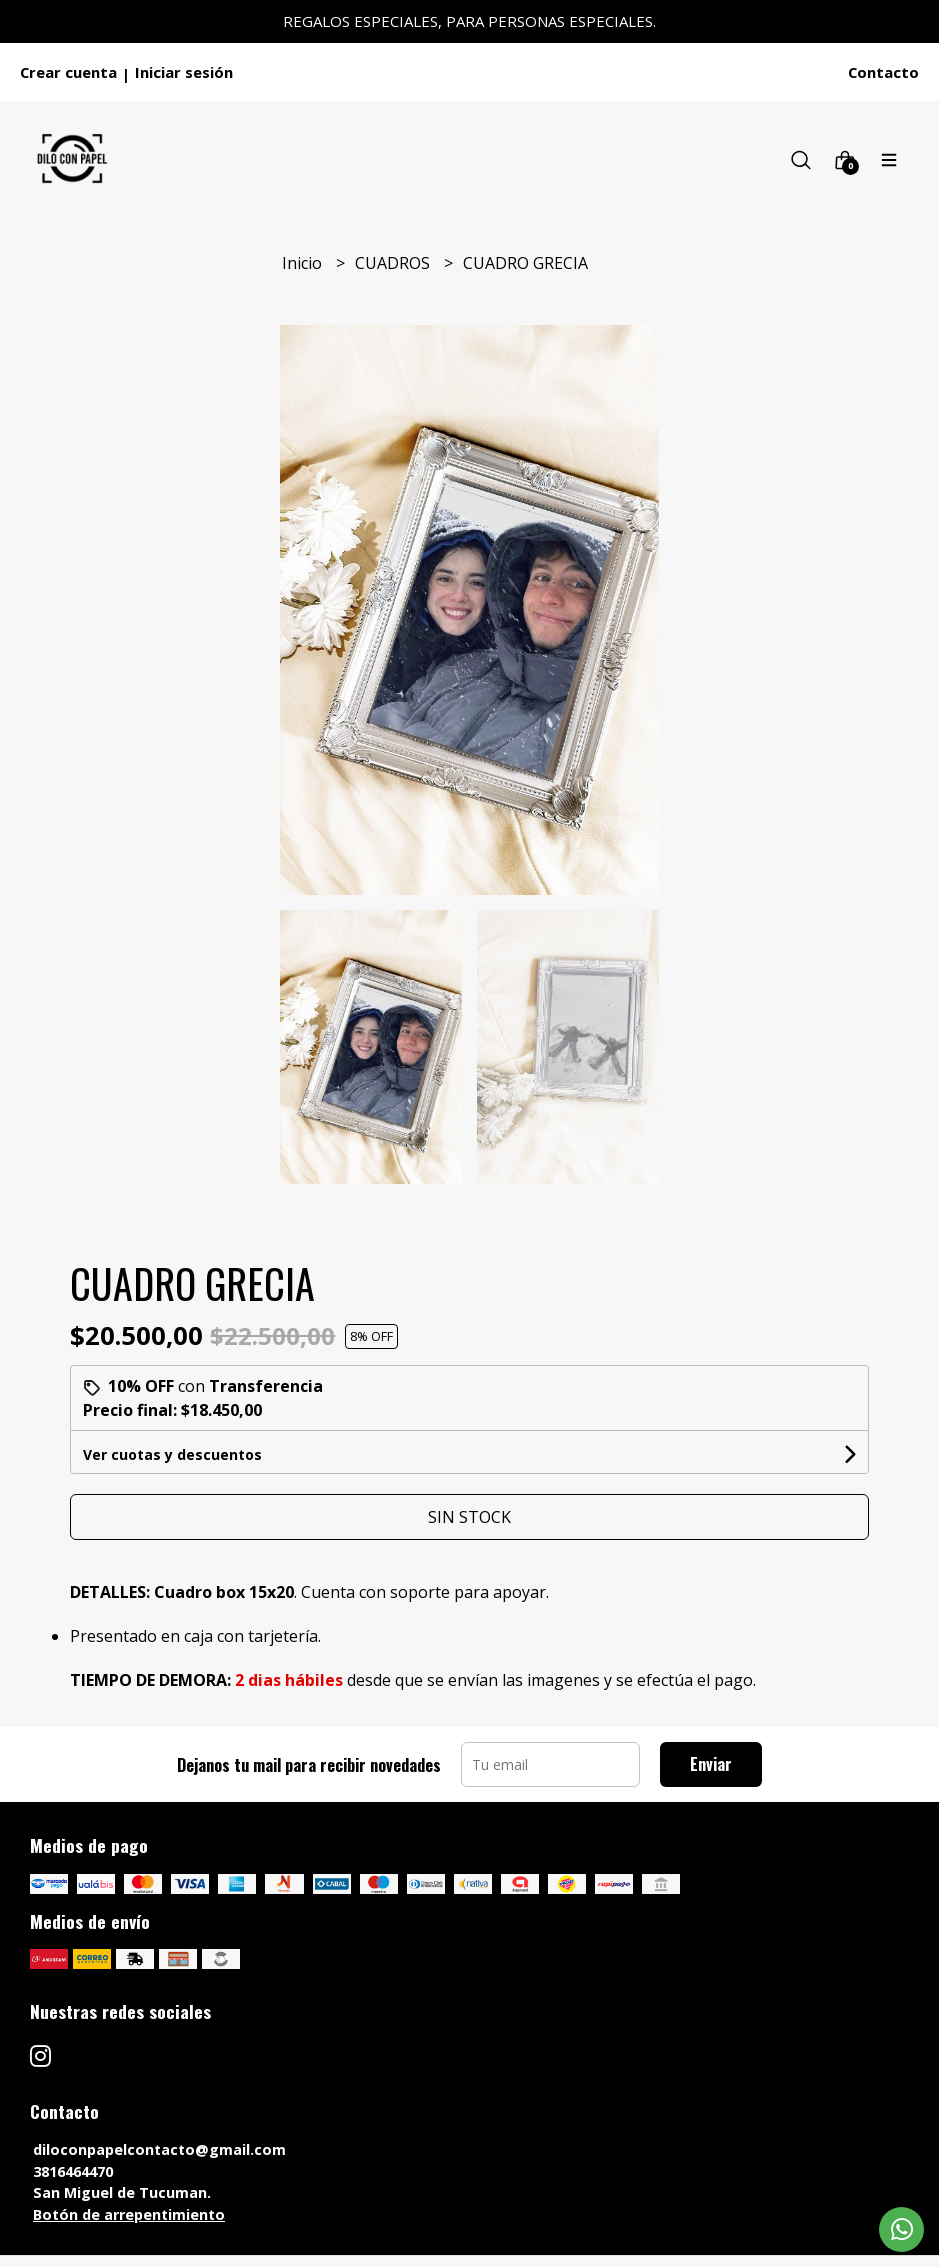 The width and height of the screenshot is (939, 2267). I want to click on diloconpapelcontacto@gmail.com, so click(159, 2149).